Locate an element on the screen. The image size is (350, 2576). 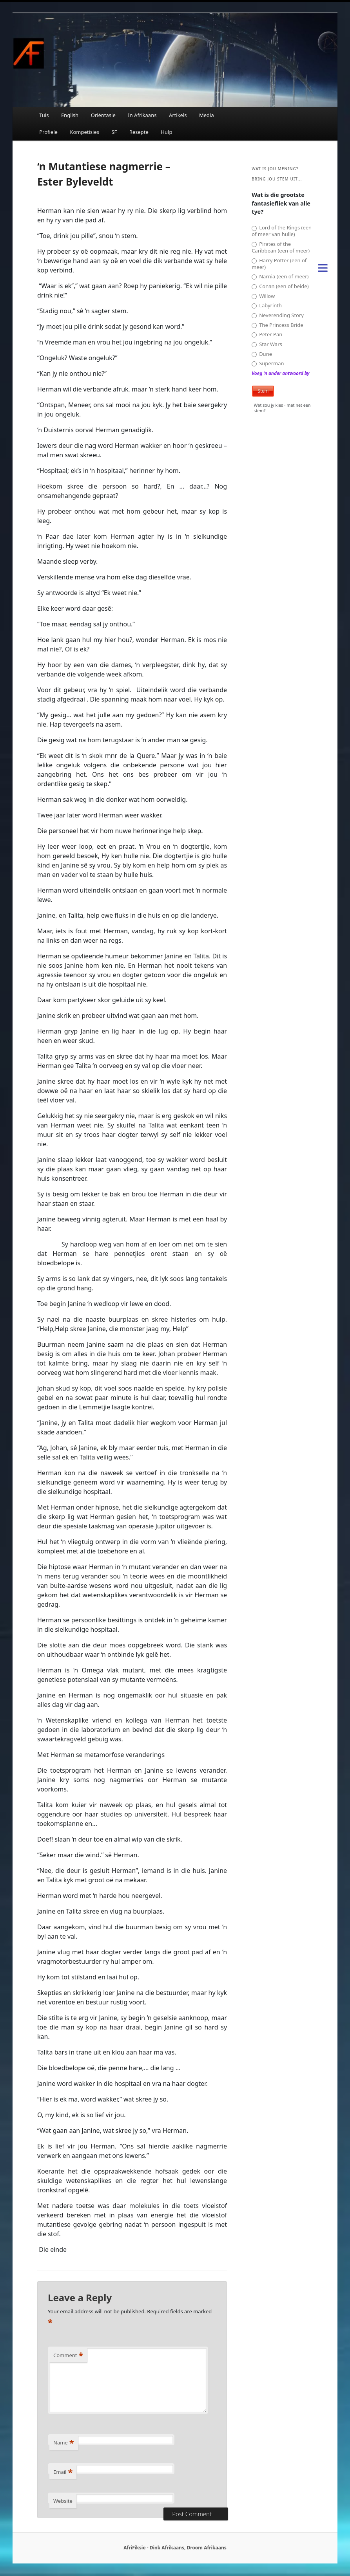
Pirates of the Caribbean (een of meer) is located at coordinates (281, 247).